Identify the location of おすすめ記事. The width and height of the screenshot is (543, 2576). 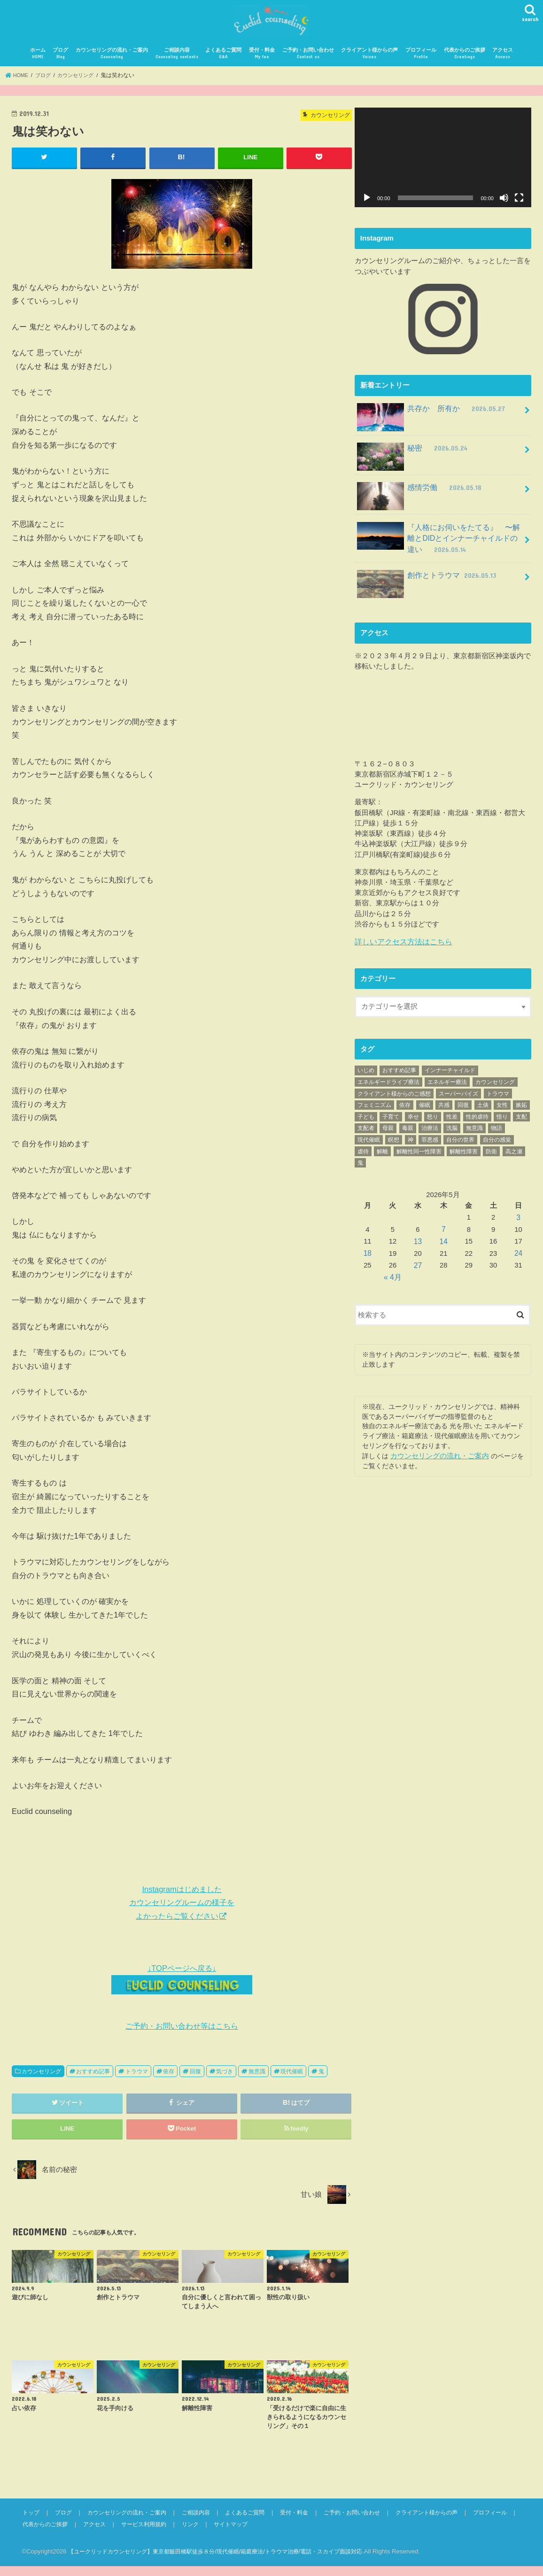
(93, 2081).